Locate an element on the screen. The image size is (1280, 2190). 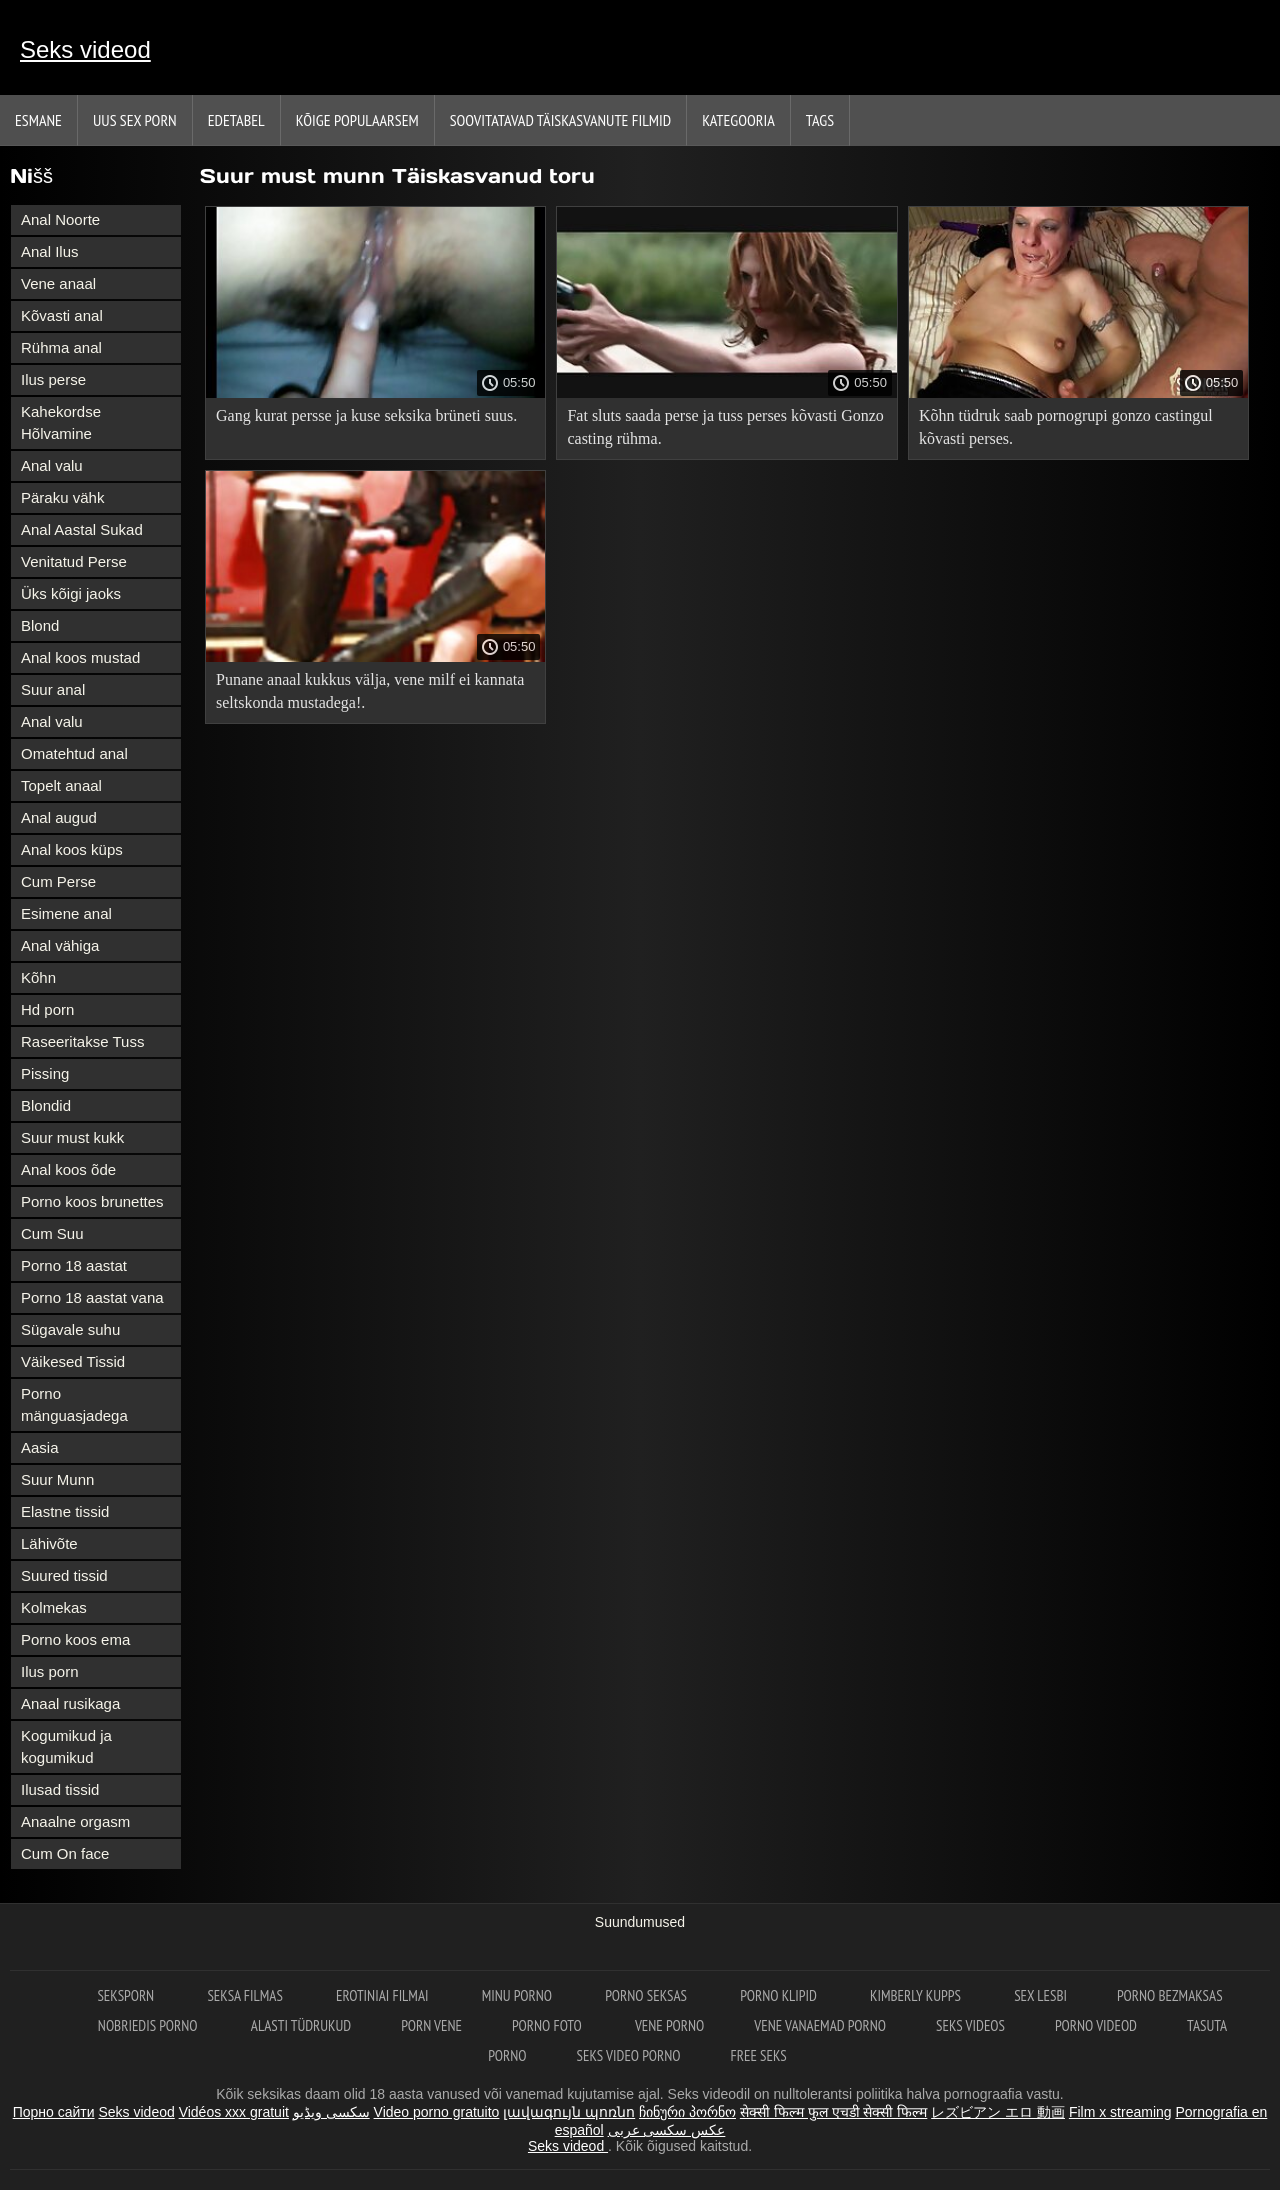
Seksporn is located at coordinates (127, 1995).